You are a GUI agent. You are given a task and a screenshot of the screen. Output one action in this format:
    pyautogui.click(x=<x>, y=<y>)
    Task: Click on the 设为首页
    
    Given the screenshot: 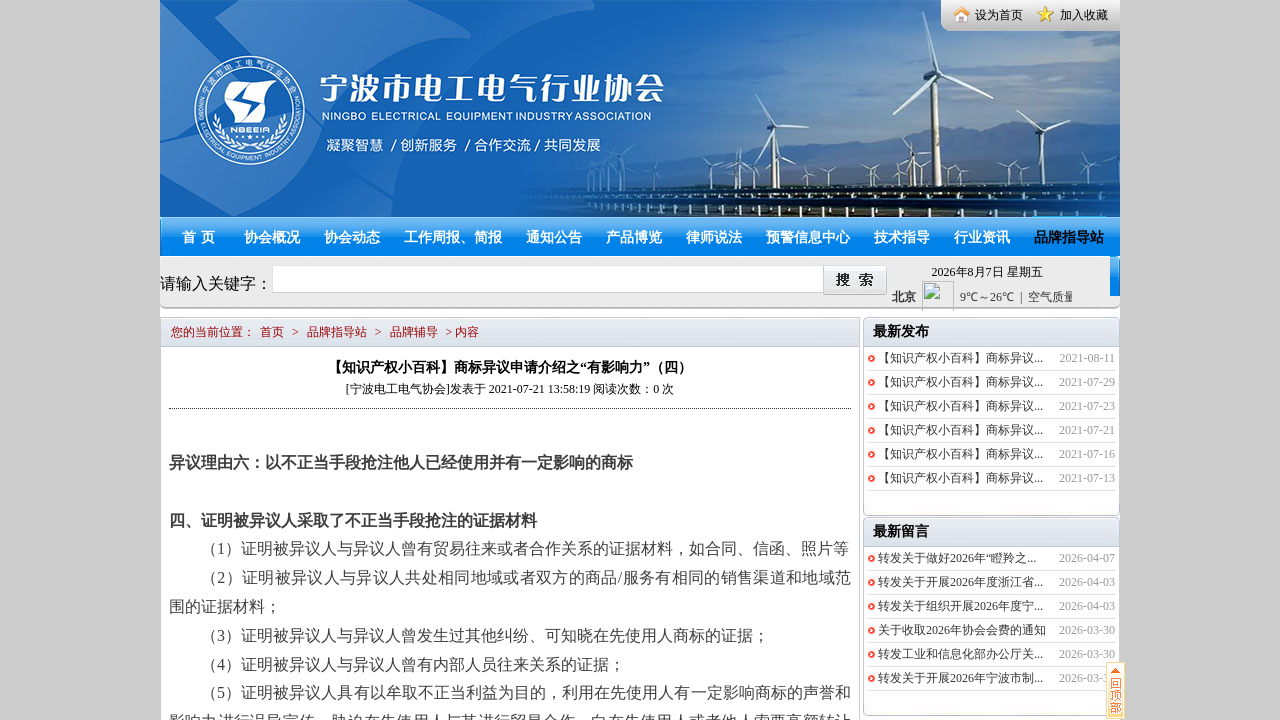 What is the action you would take?
    pyautogui.click(x=999, y=15)
    